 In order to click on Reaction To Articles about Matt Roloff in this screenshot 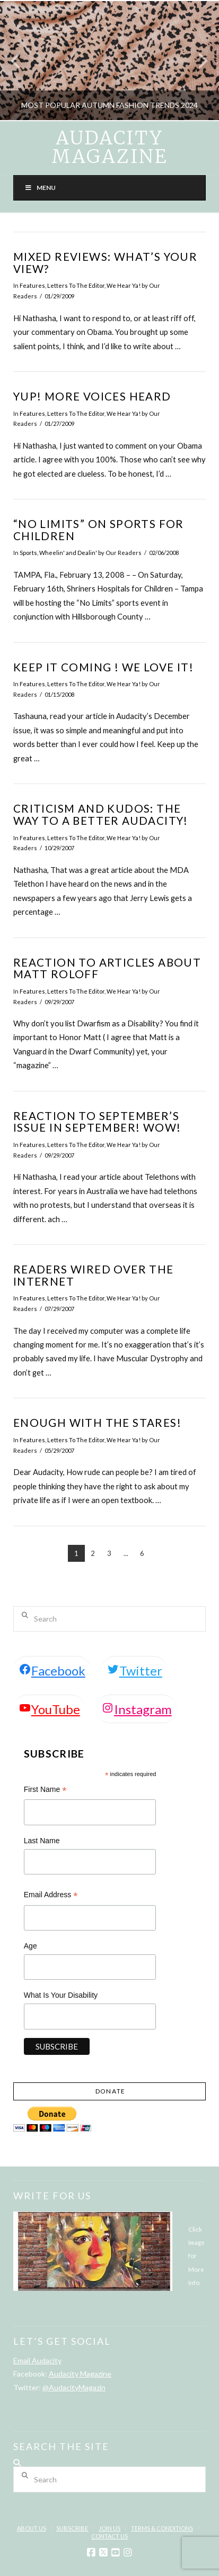, I will do `click(107, 968)`.